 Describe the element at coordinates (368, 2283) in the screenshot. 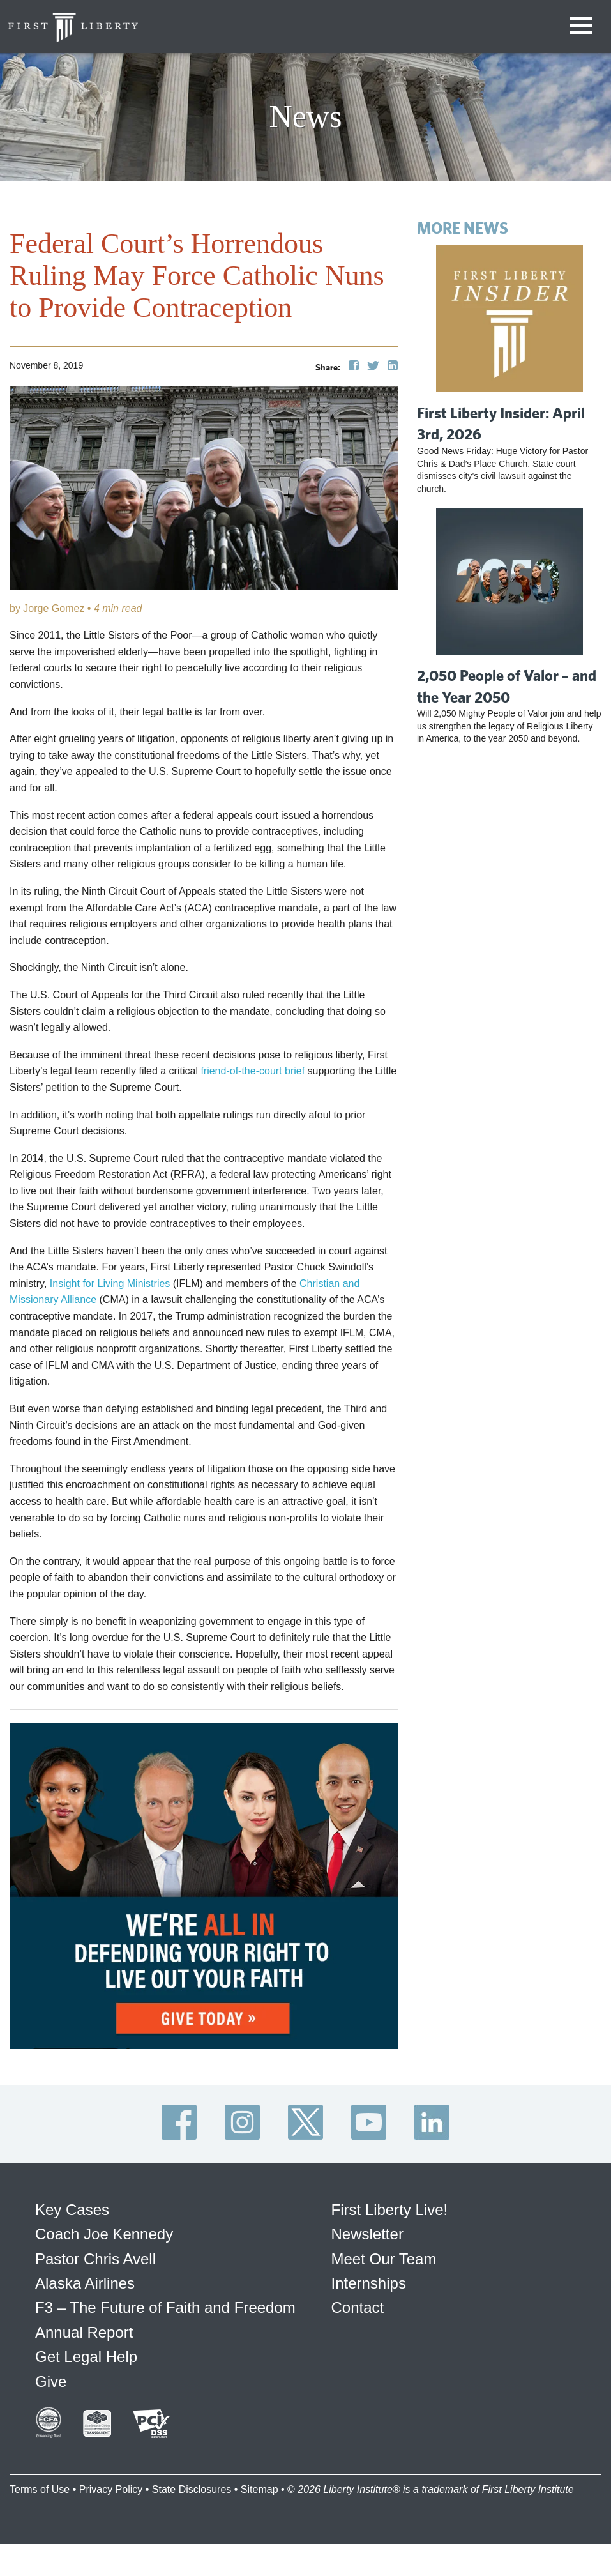

I see `Internships` at that location.